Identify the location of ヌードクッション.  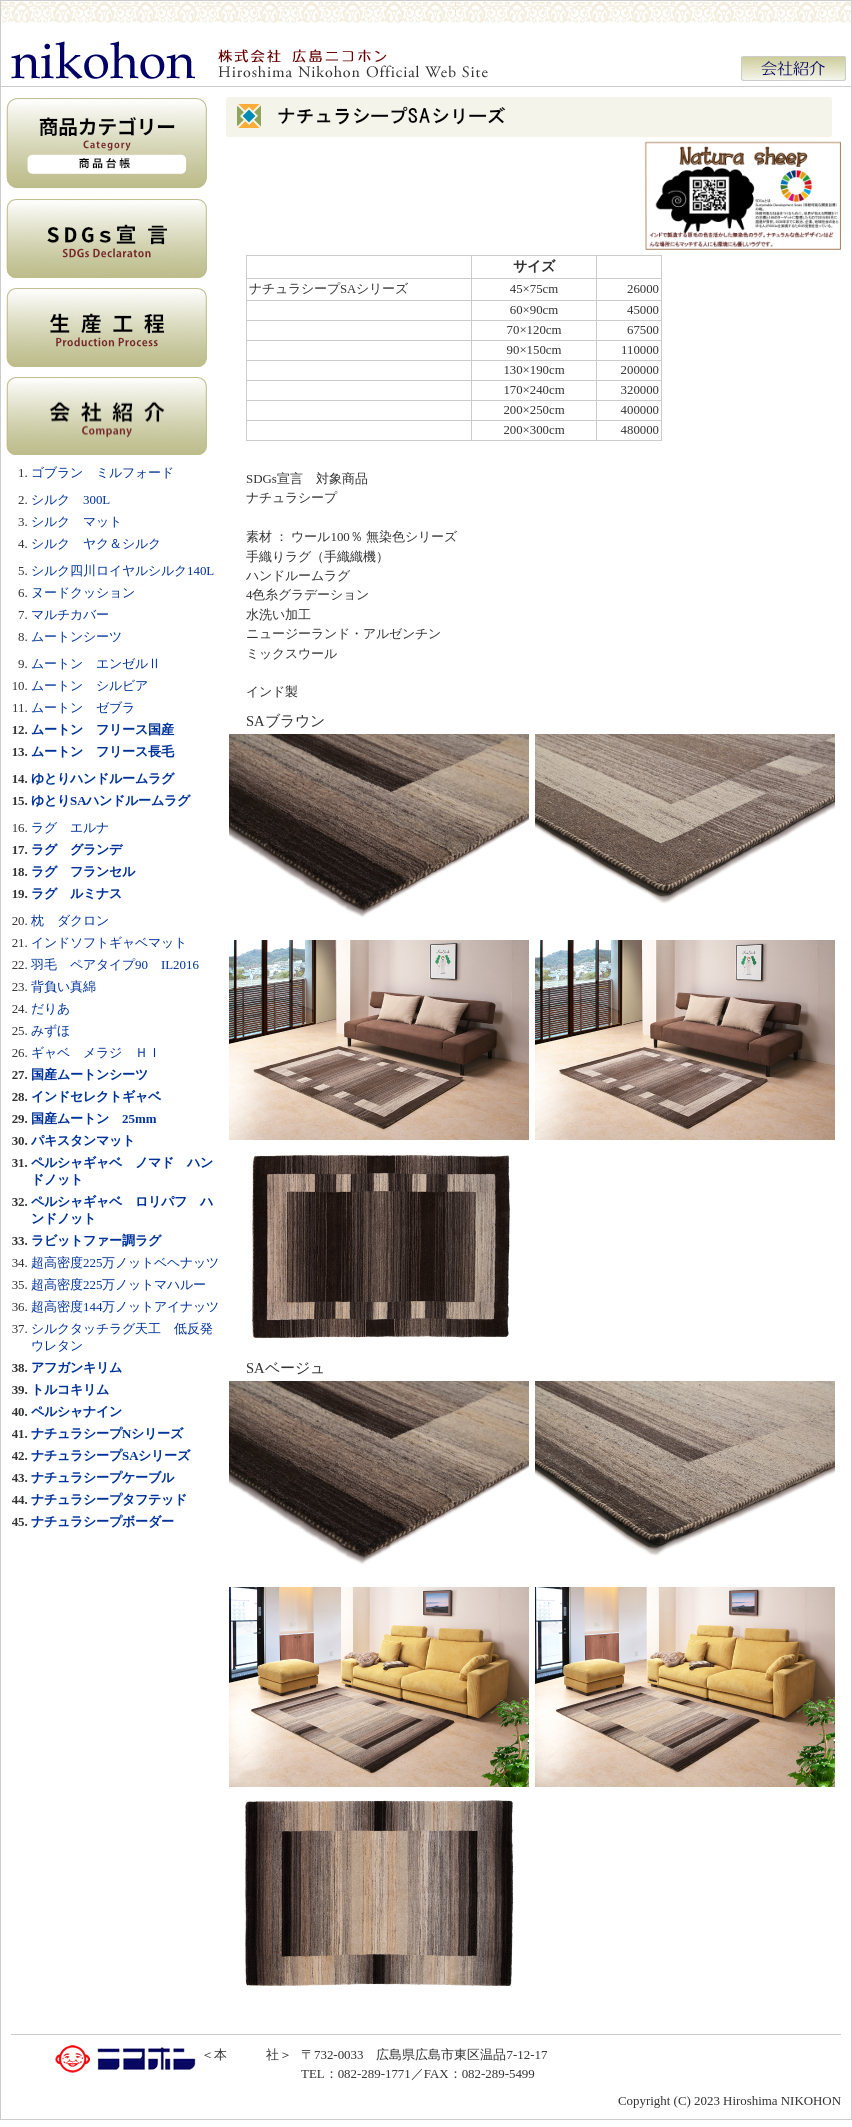
(83, 592).